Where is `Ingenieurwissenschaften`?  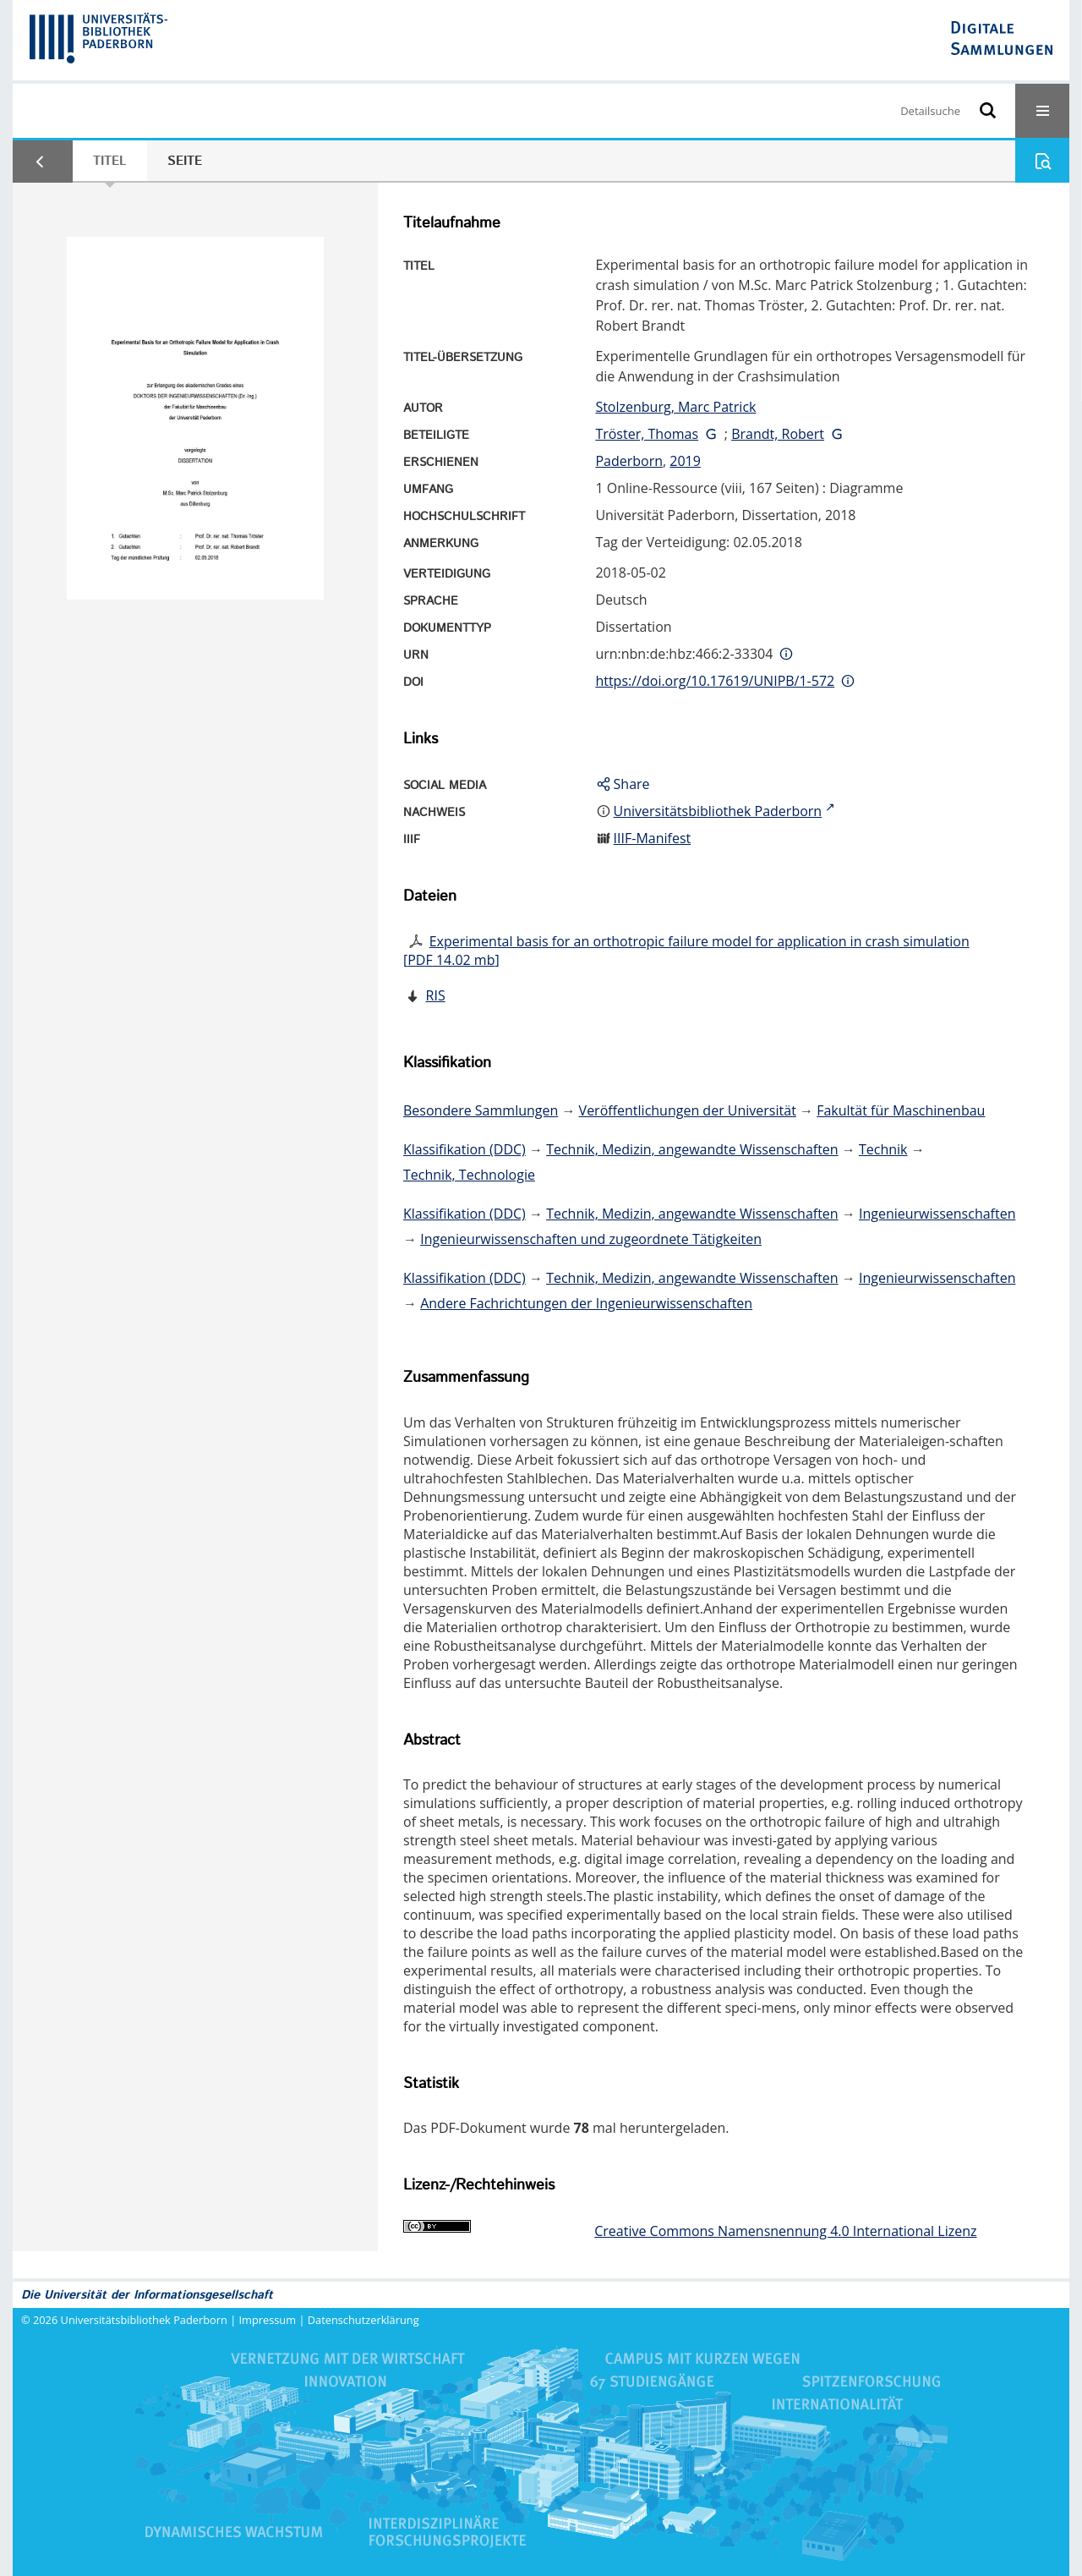 Ingenieurwissenschaften is located at coordinates (937, 1213).